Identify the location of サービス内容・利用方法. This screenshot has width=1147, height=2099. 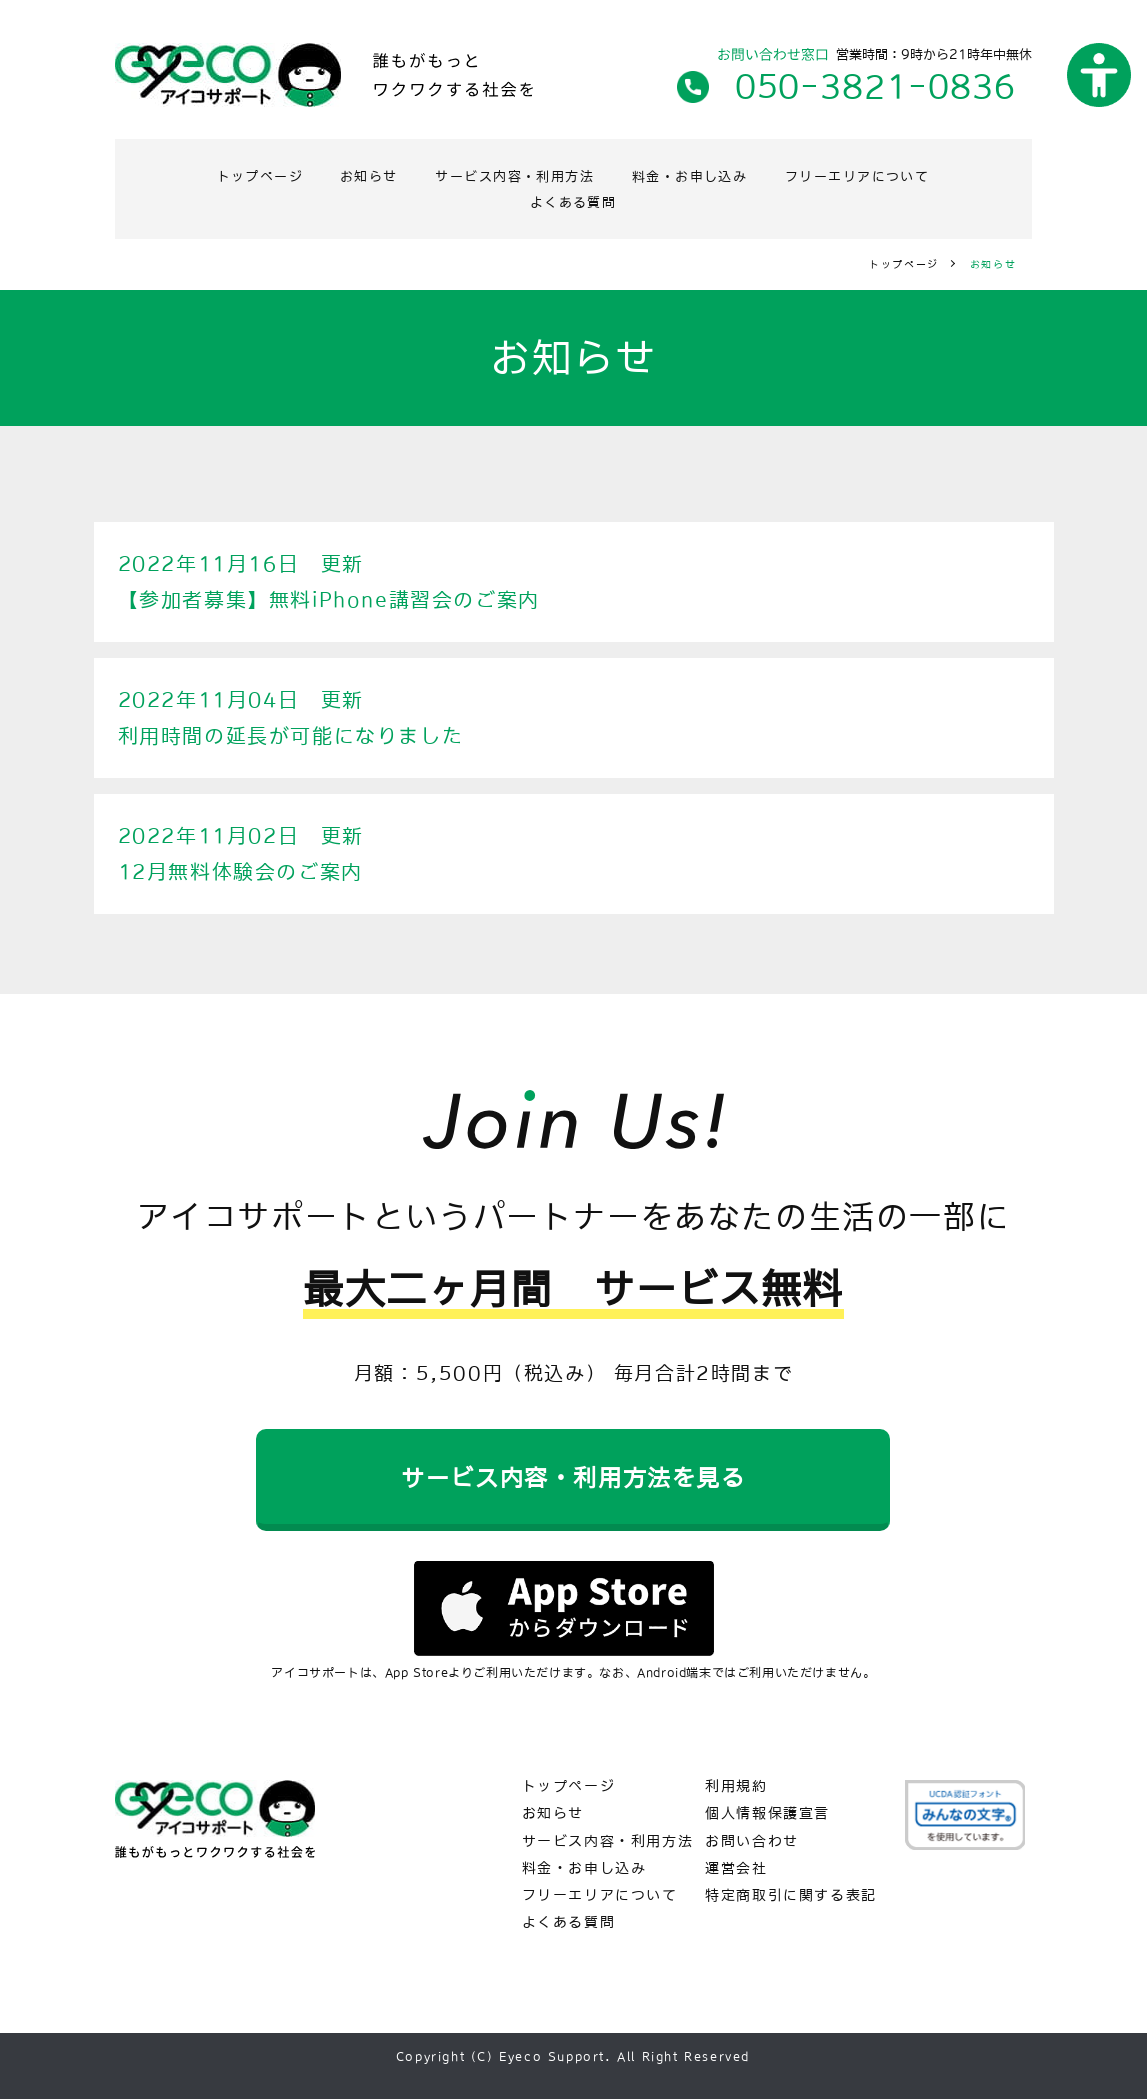
(510, 175).